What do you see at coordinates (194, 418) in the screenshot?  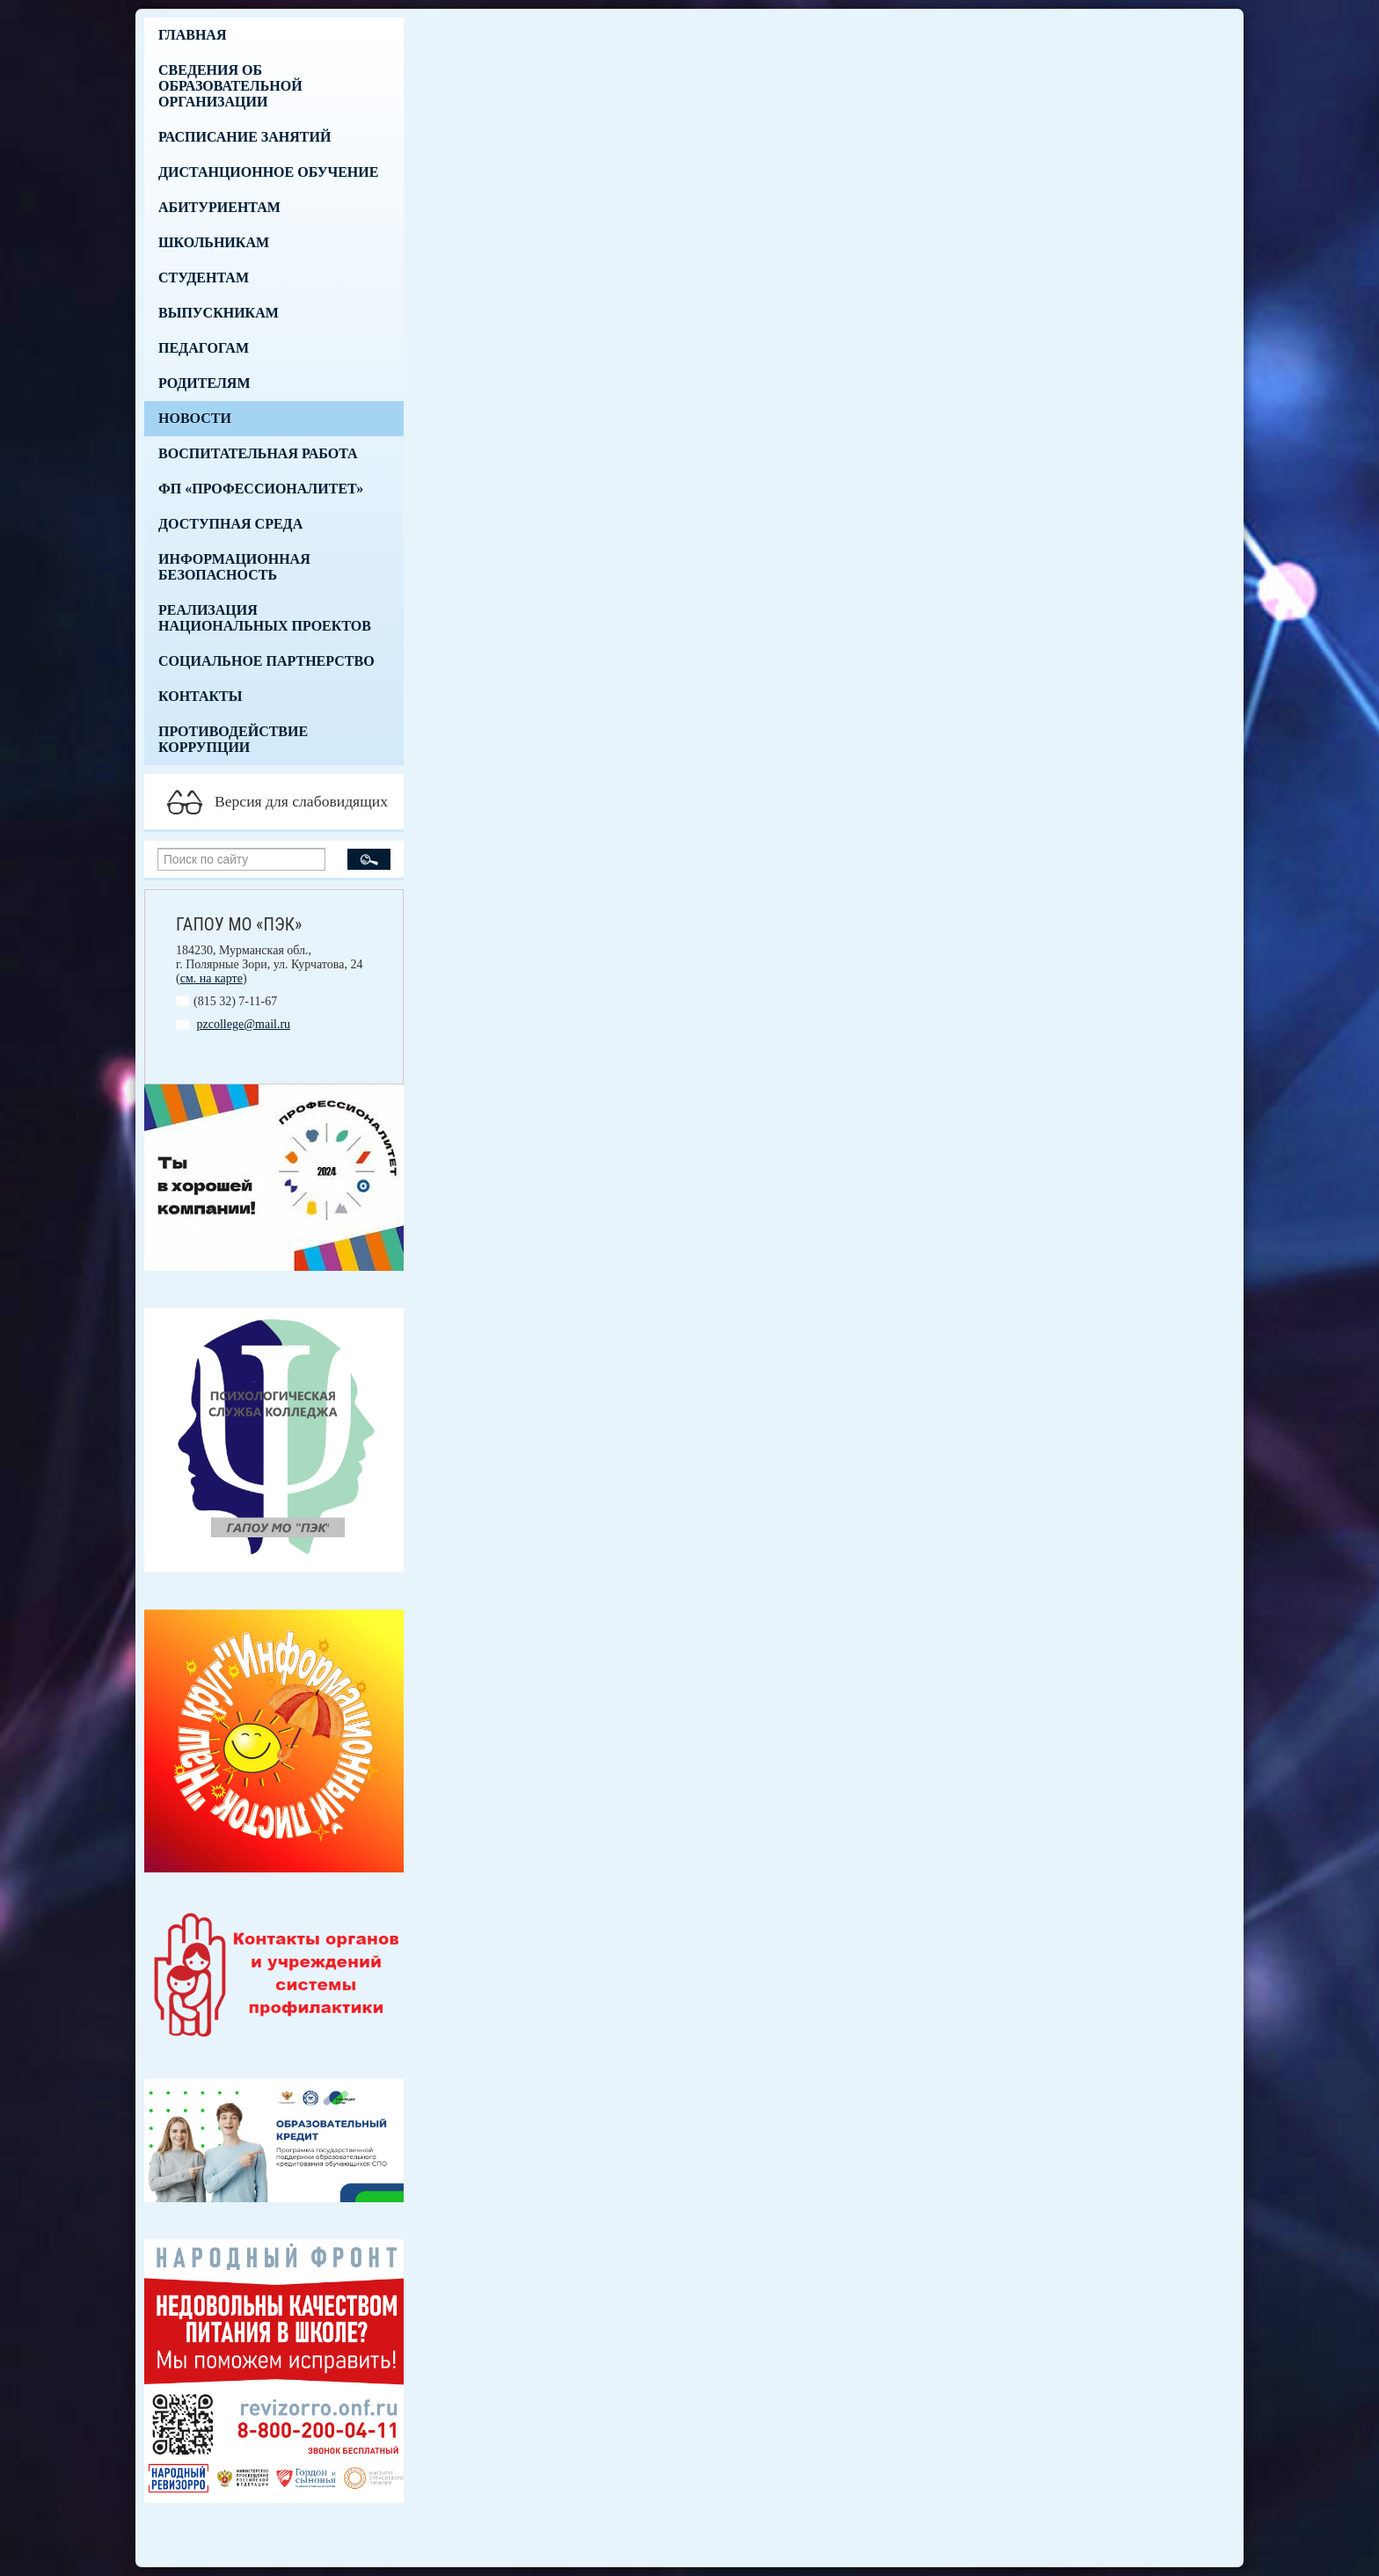 I see `Новости` at bounding box center [194, 418].